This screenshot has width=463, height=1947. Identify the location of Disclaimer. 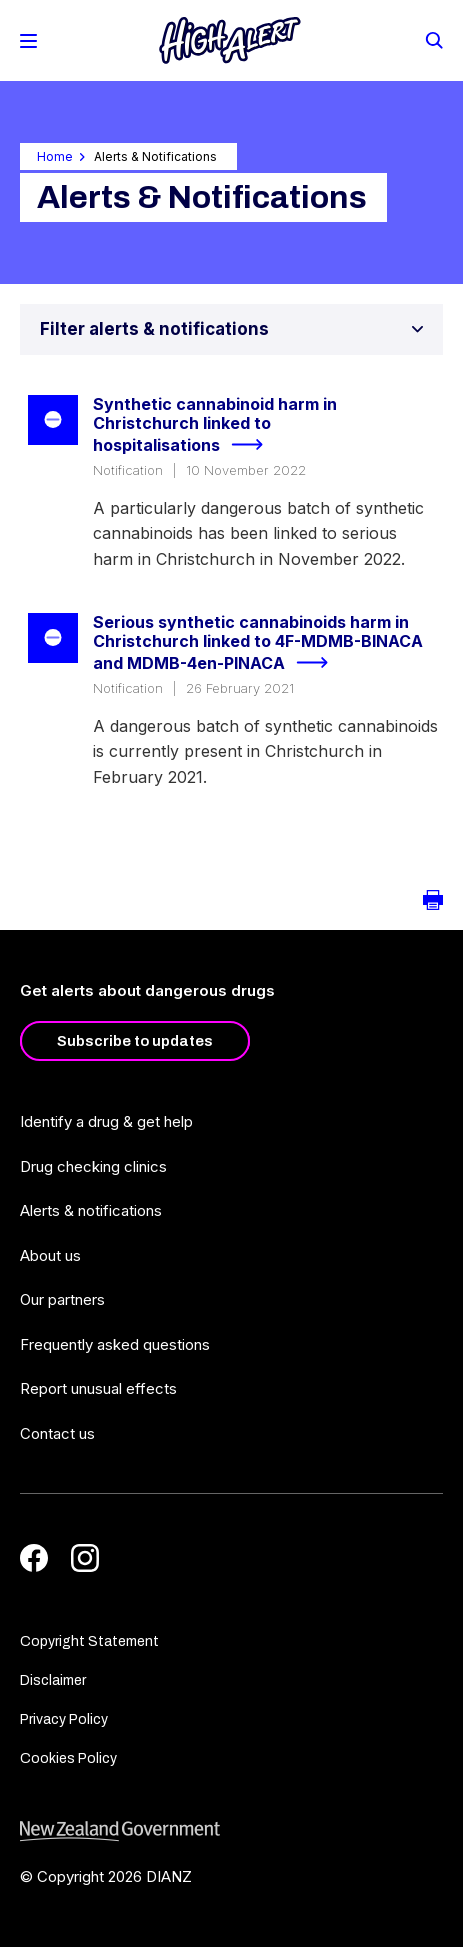
(53, 1680).